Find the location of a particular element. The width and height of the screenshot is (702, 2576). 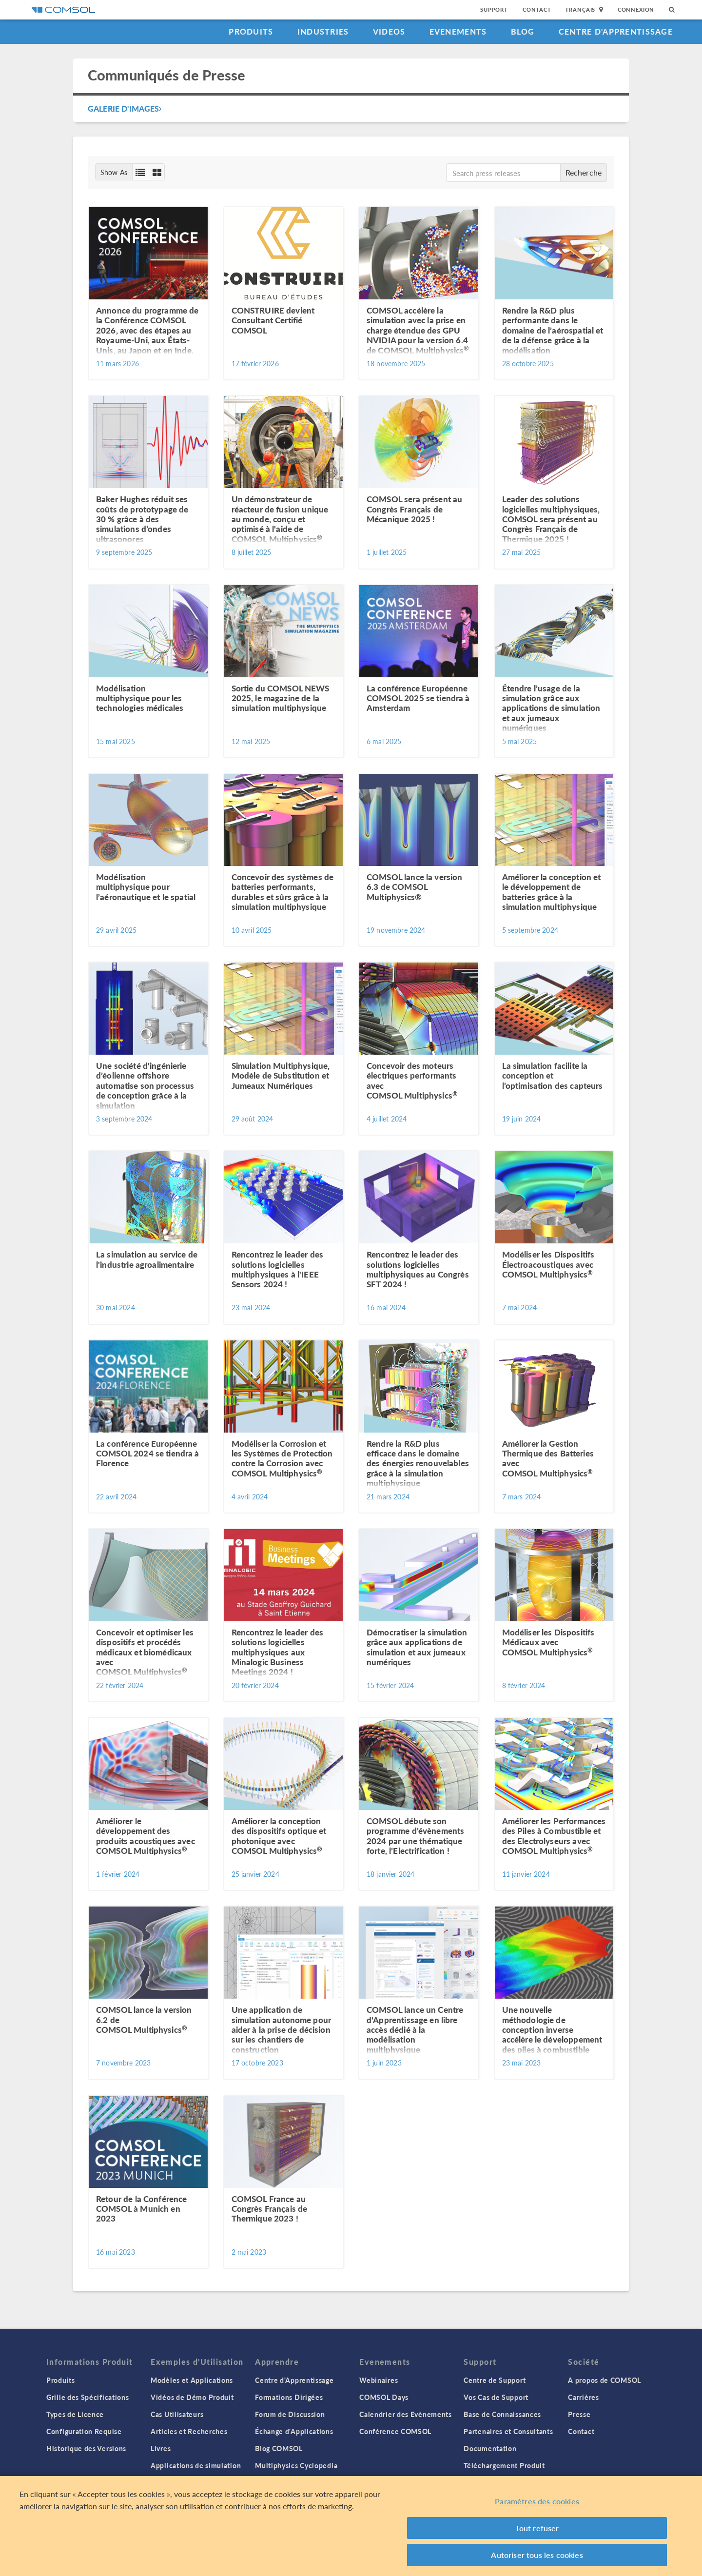

Industries is located at coordinates (323, 31).